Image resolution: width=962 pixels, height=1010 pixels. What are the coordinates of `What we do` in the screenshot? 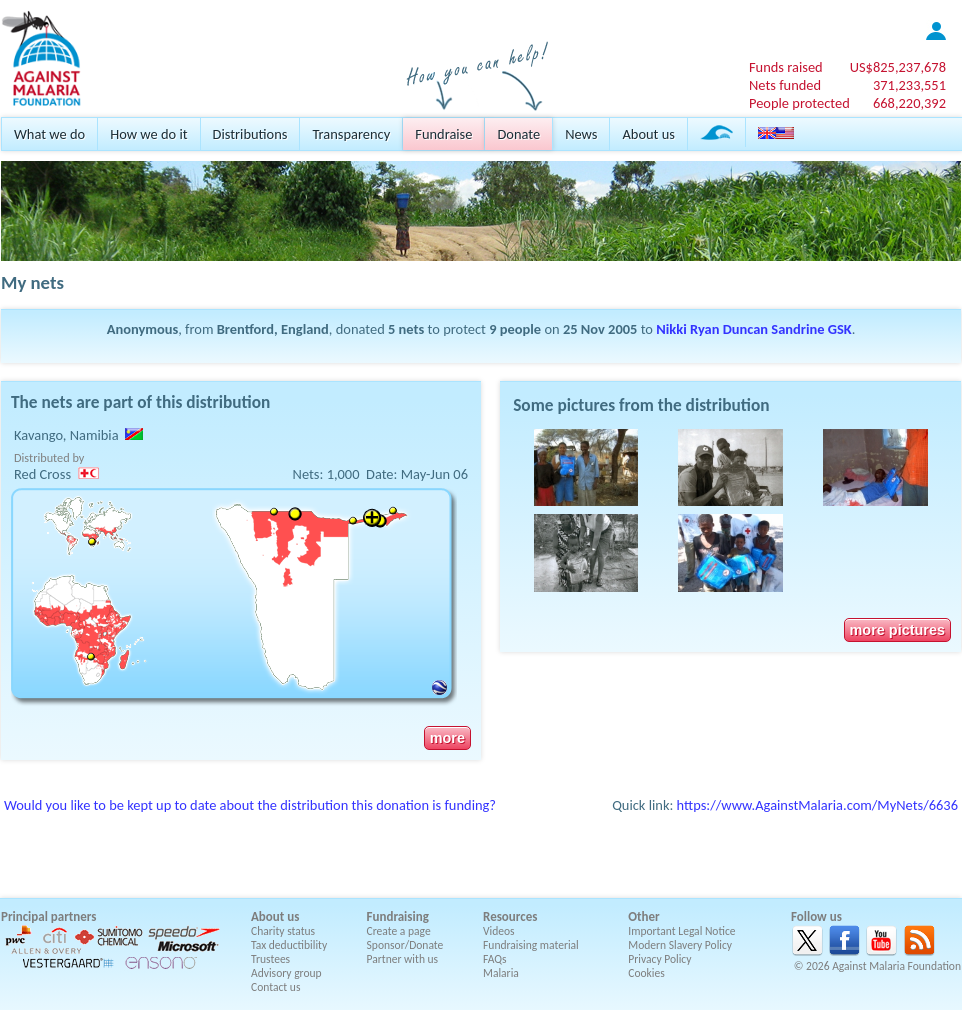 It's located at (49, 134).